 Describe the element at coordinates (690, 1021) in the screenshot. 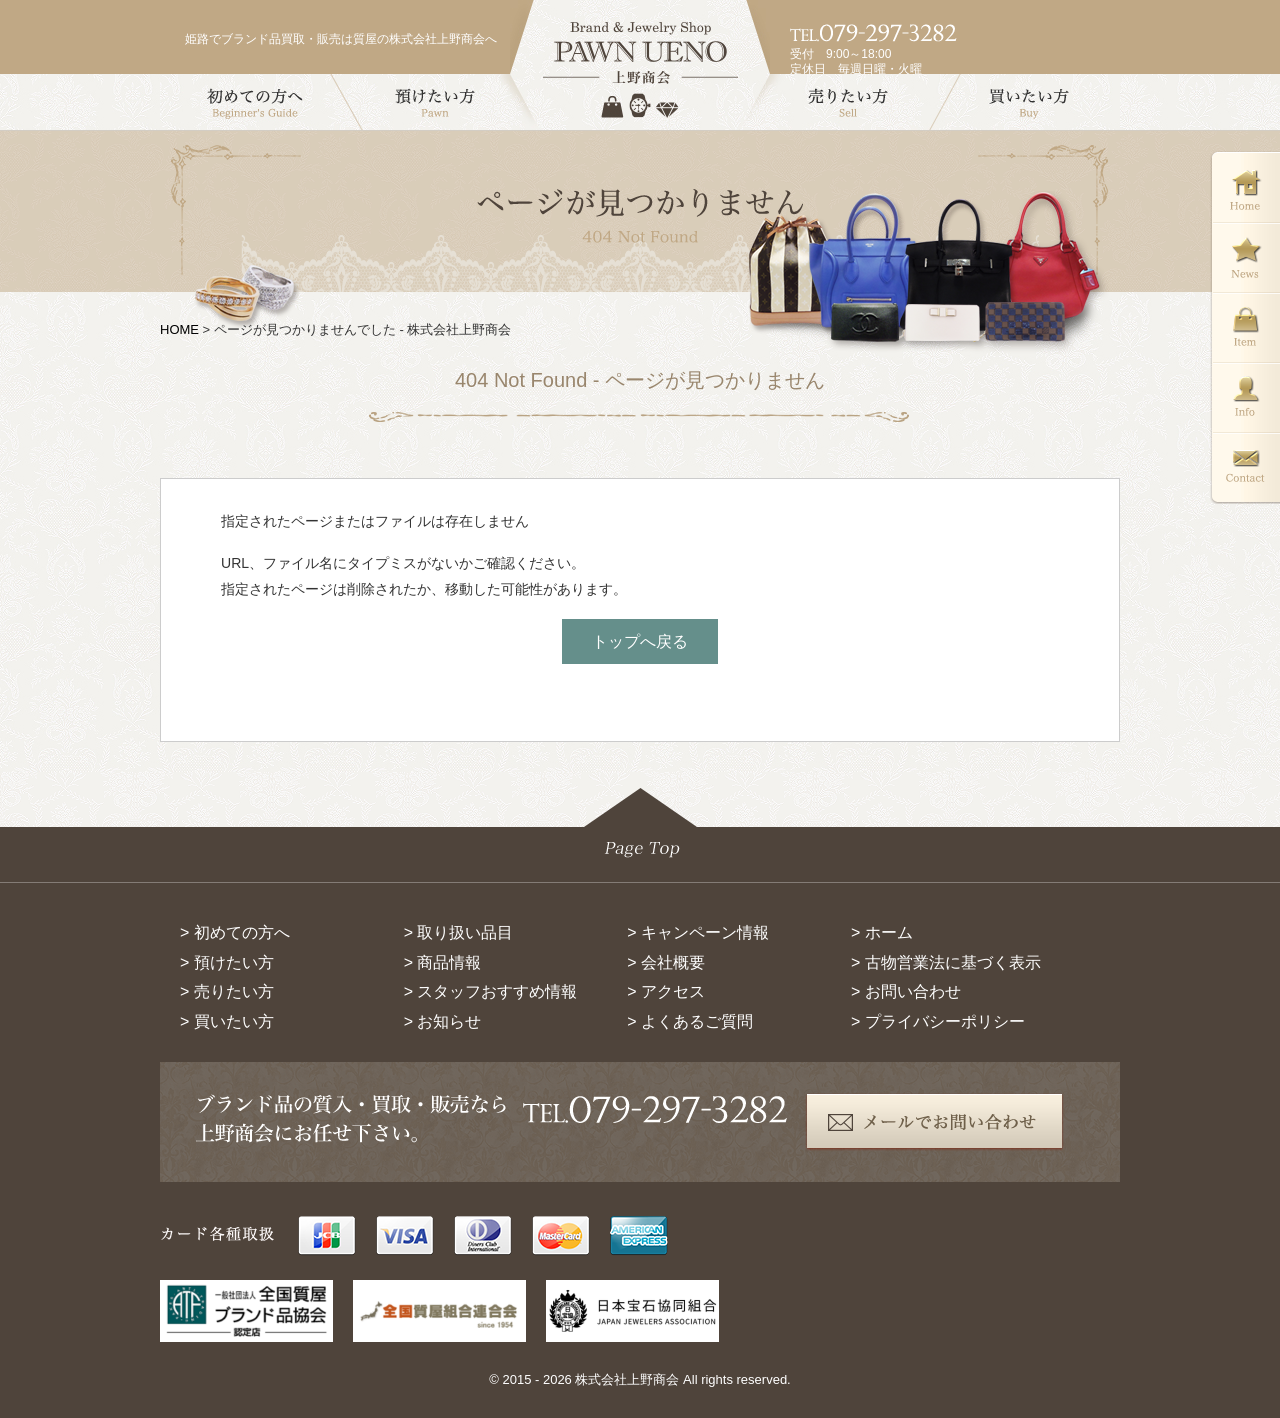

I see `> よくあるご質問` at that location.